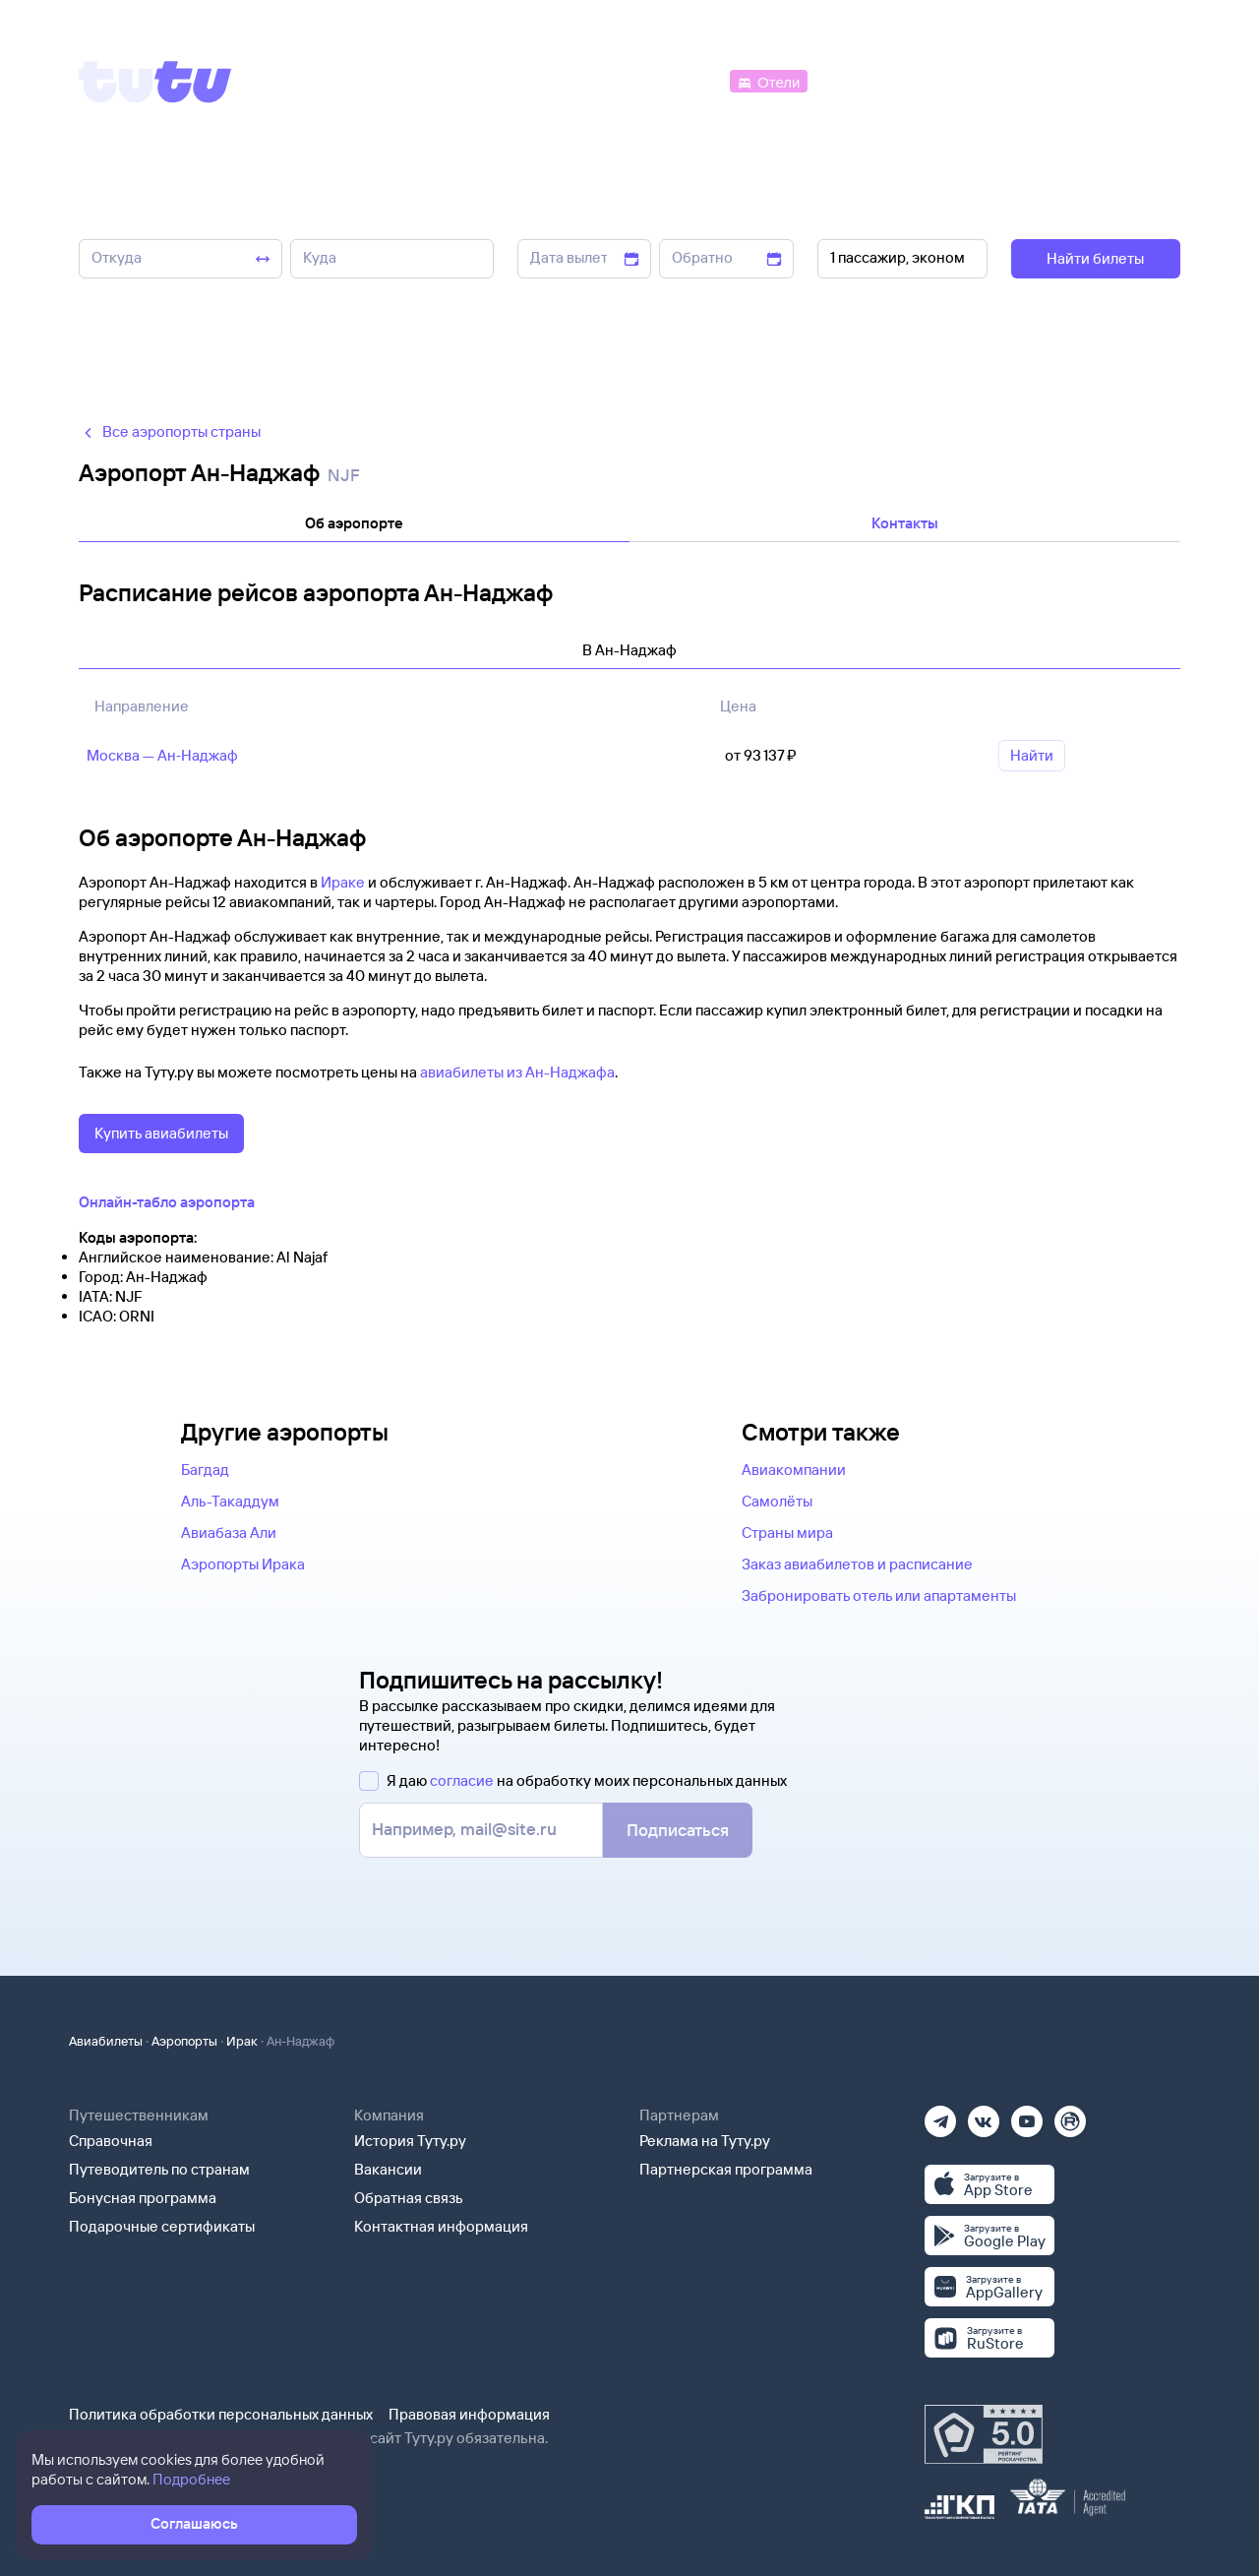 This screenshot has width=1259, height=2576. I want to click on [Автобусы], so click(684, 80).